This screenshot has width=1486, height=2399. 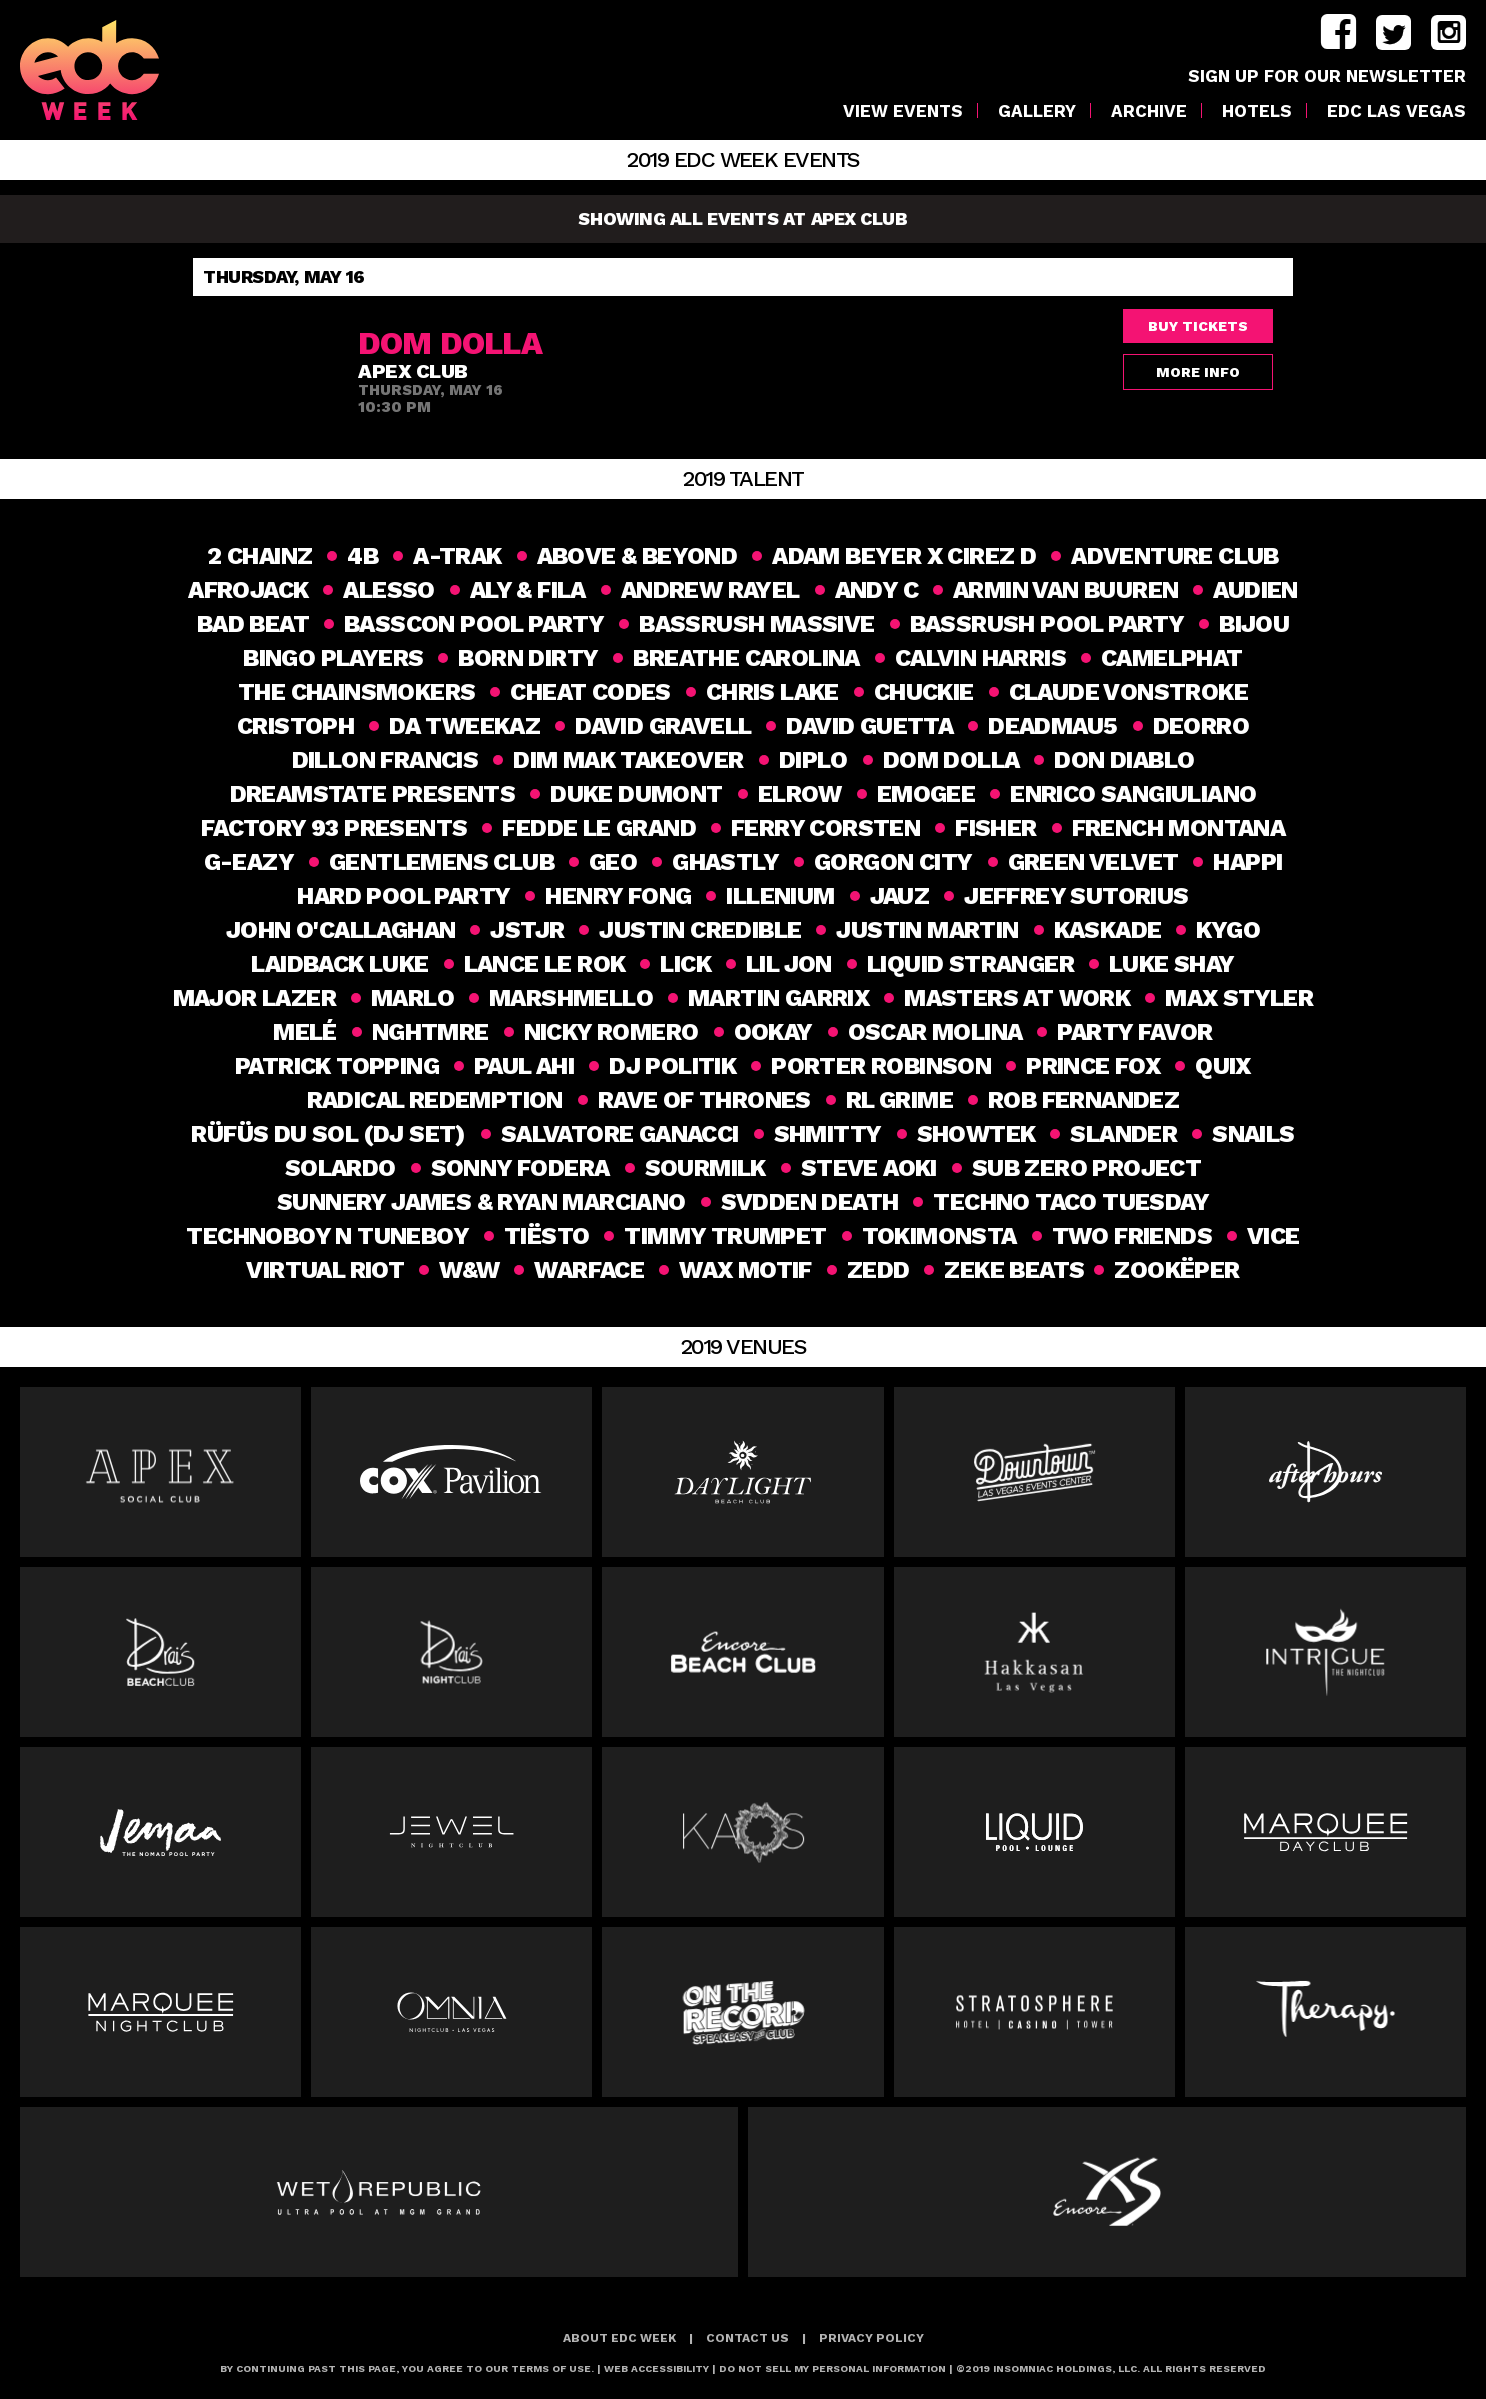 I want to click on BY CONTINUING PAST THIS PAGE, YOU AGREE TO OUR TERMS OF USE., so click(x=407, y=2368).